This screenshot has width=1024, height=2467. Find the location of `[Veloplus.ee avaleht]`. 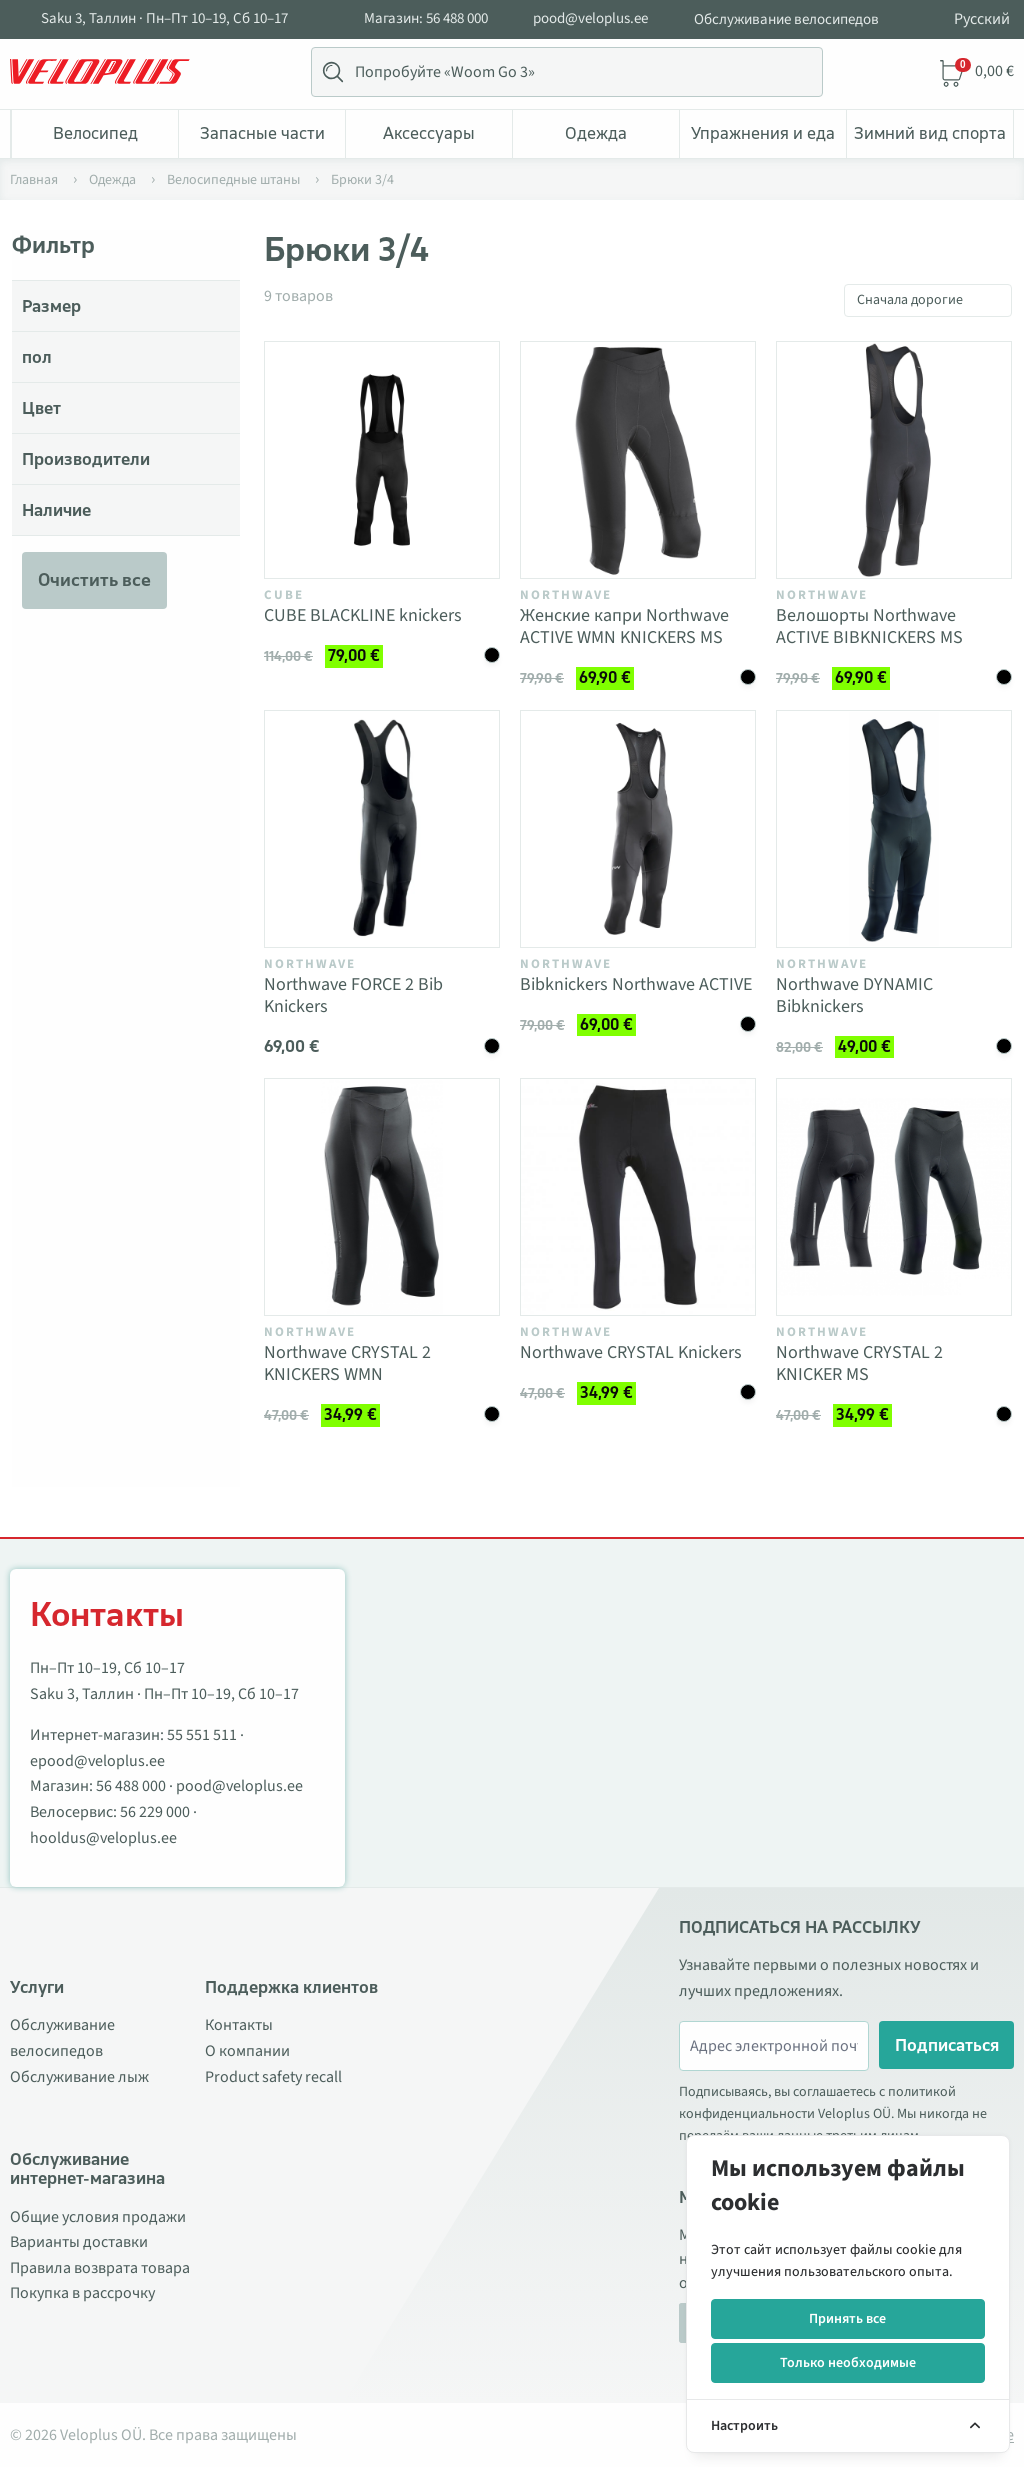

[Veloplus.ee avaleht] is located at coordinates (100, 72).